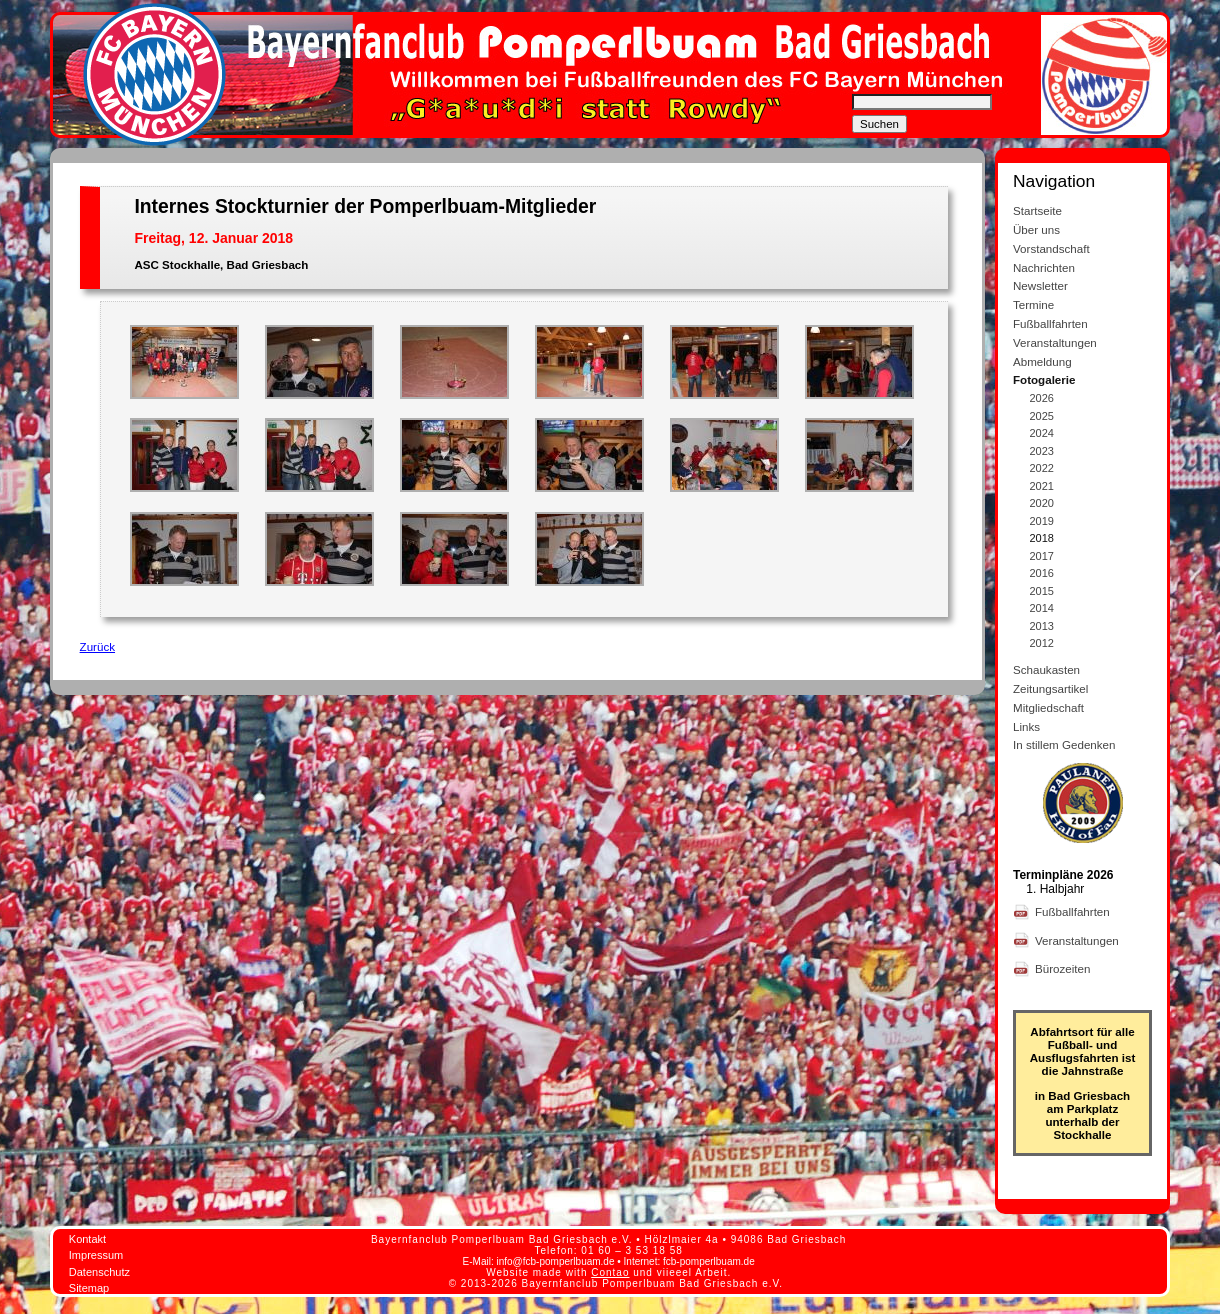 The image size is (1220, 1314). What do you see at coordinates (1042, 626) in the screenshot?
I see `2013` at bounding box center [1042, 626].